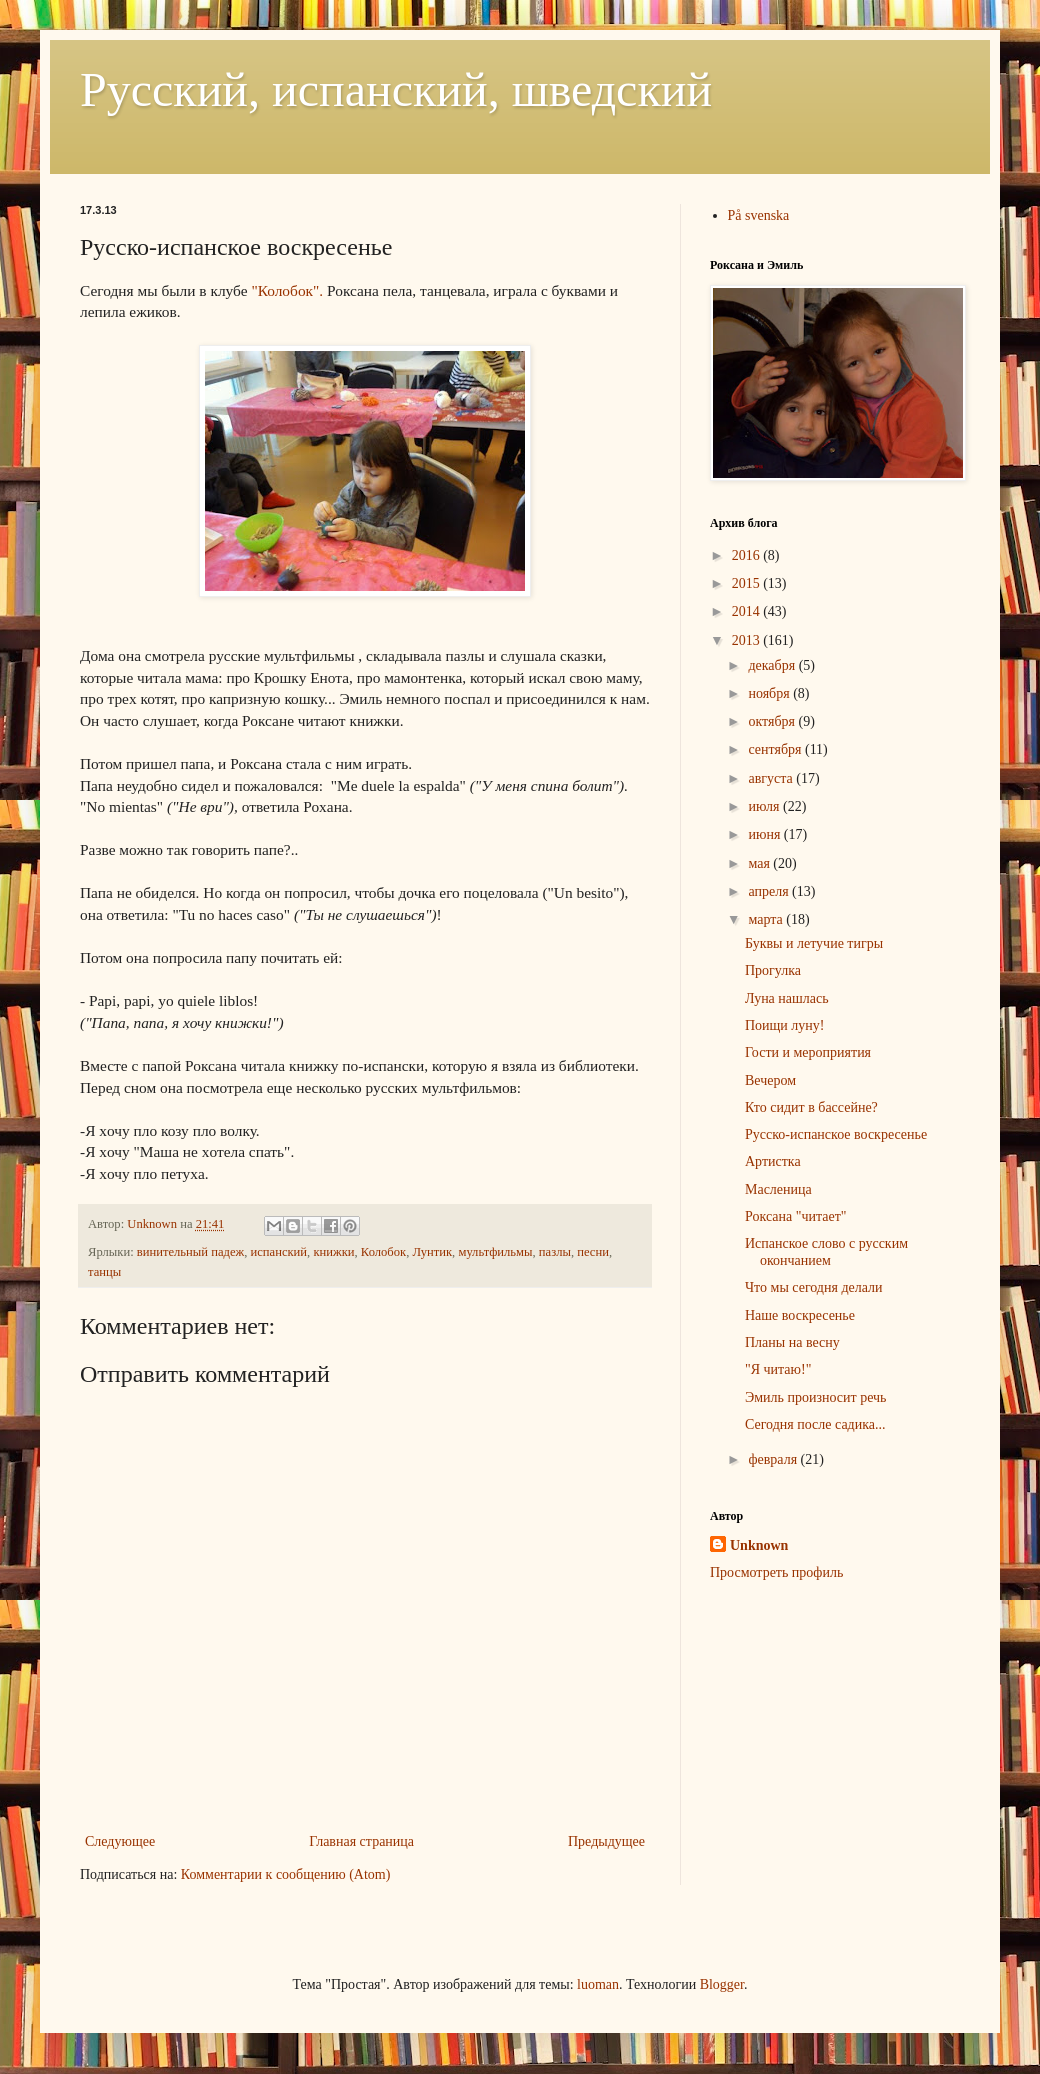 The image size is (1040, 2074). Describe the element at coordinates (279, 1252) in the screenshot. I see `испанский` at that location.